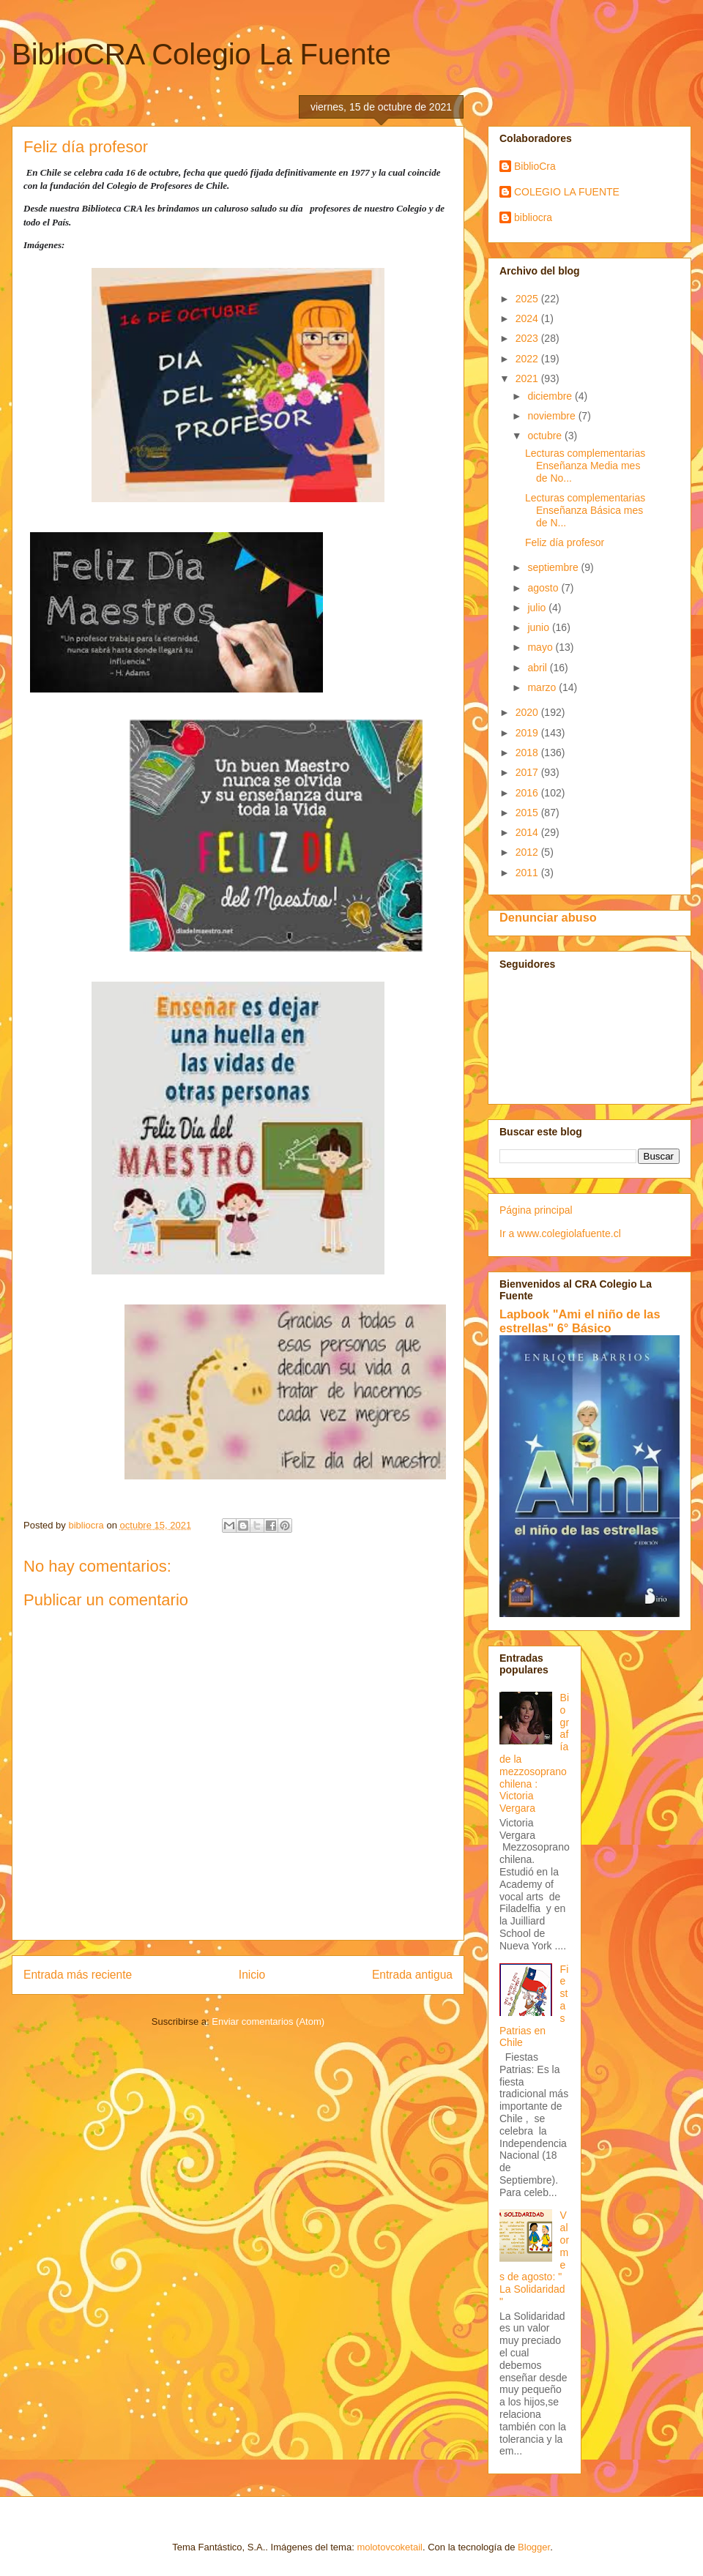 This screenshot has width=703, height=2576. What do you see at coordinates (551, 396) in the screenshot?
I see `diciembre` at bounding box center [551, 396].